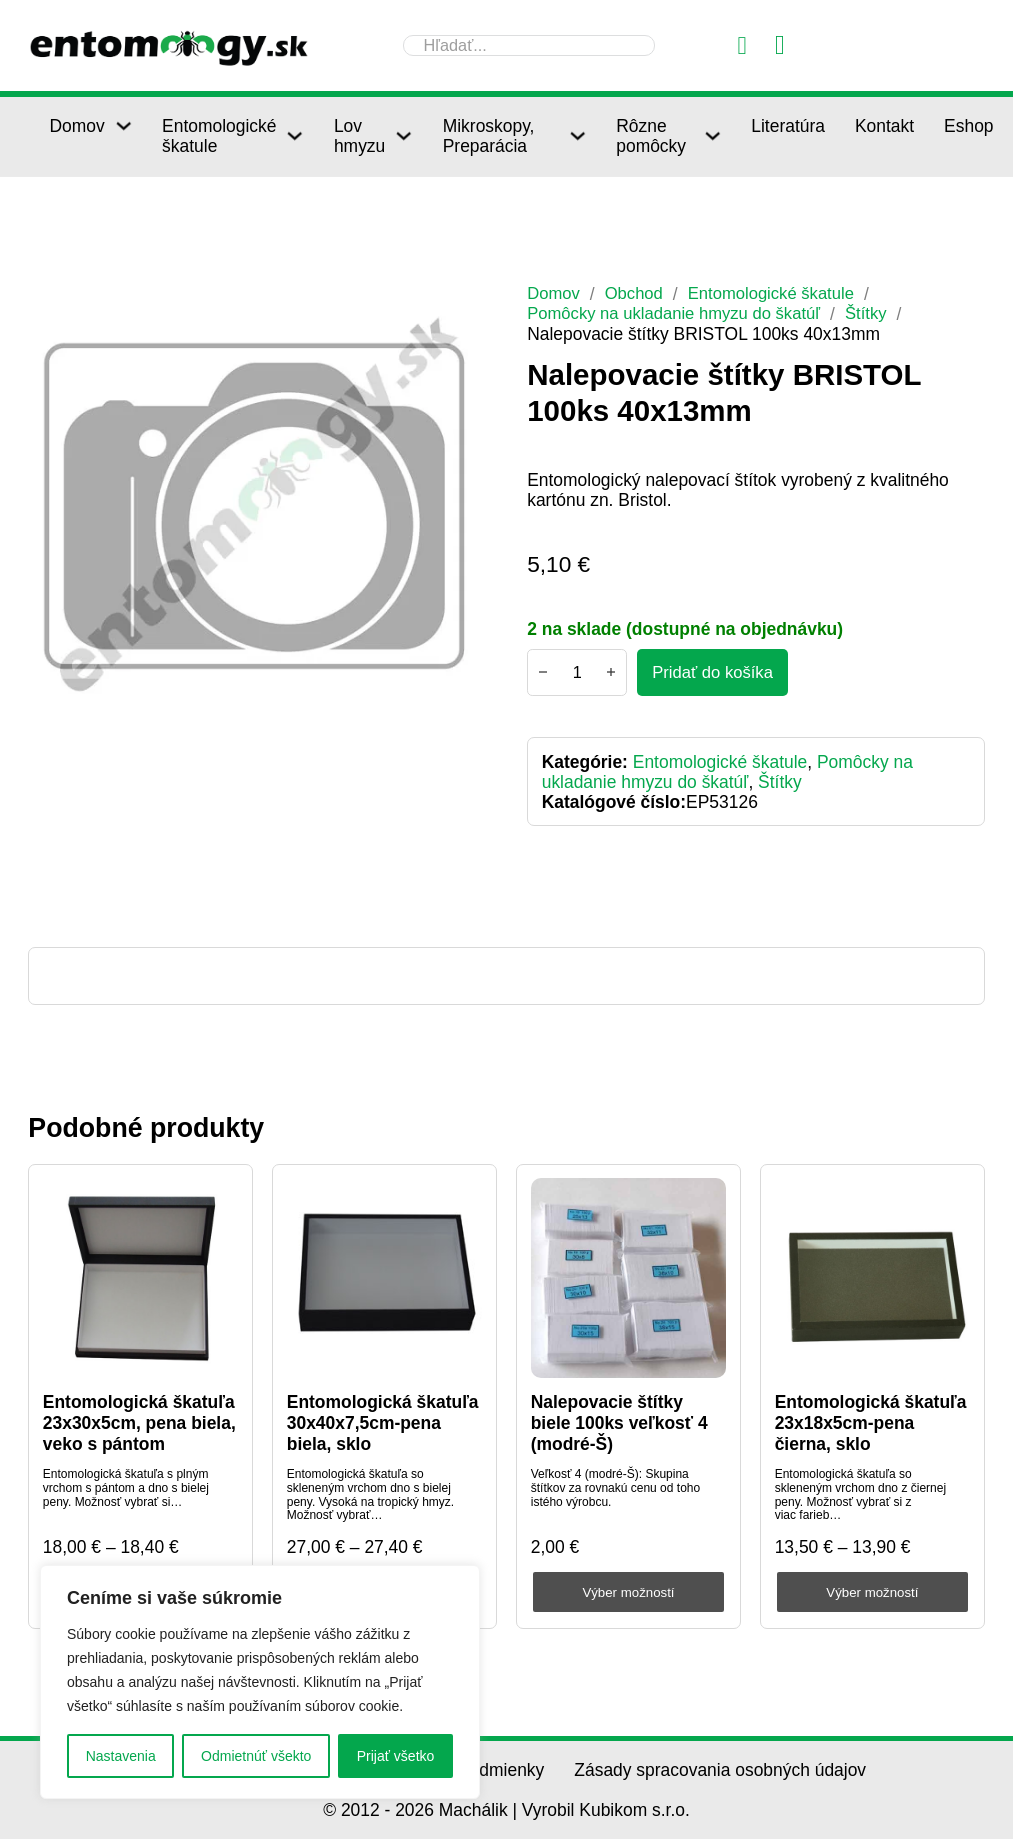 The width and height of the screenshot is (1013, 1839). What do you see at coordinates (712, 135) in the screenshot?
I see `[Rôzne pomôcky Podmenu]` at bounding box center [712, 135].